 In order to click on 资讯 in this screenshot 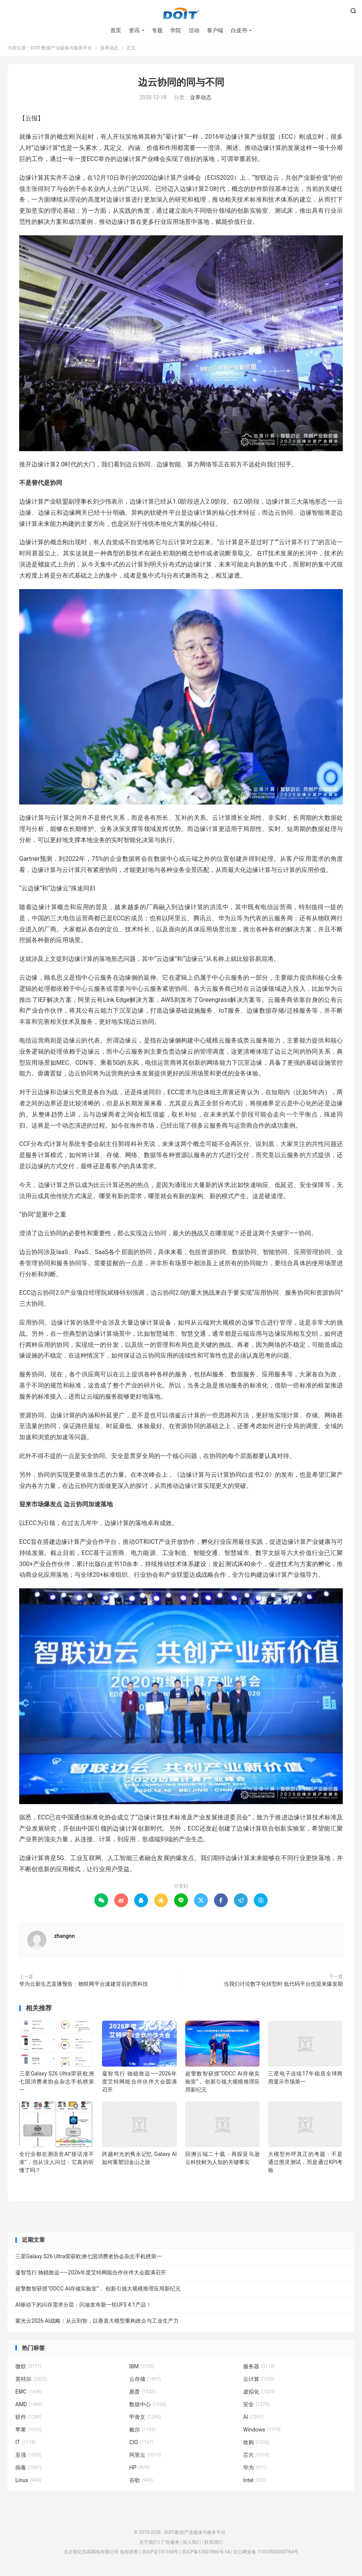, I will do `click(134, 31)`.